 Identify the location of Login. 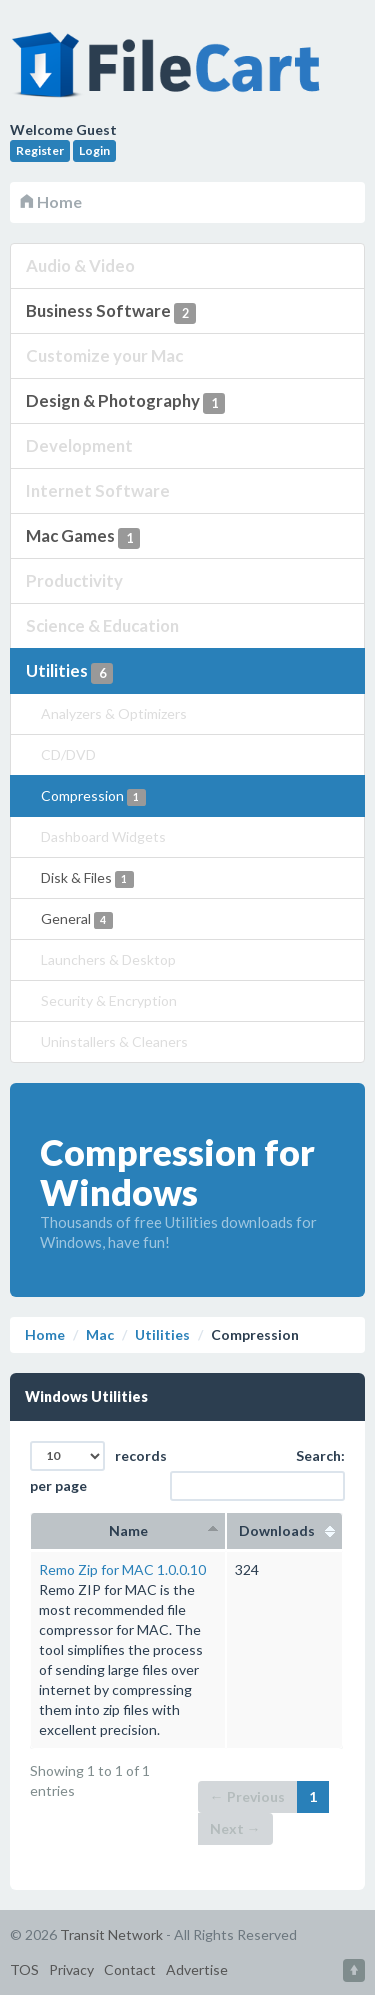
(94, 150).